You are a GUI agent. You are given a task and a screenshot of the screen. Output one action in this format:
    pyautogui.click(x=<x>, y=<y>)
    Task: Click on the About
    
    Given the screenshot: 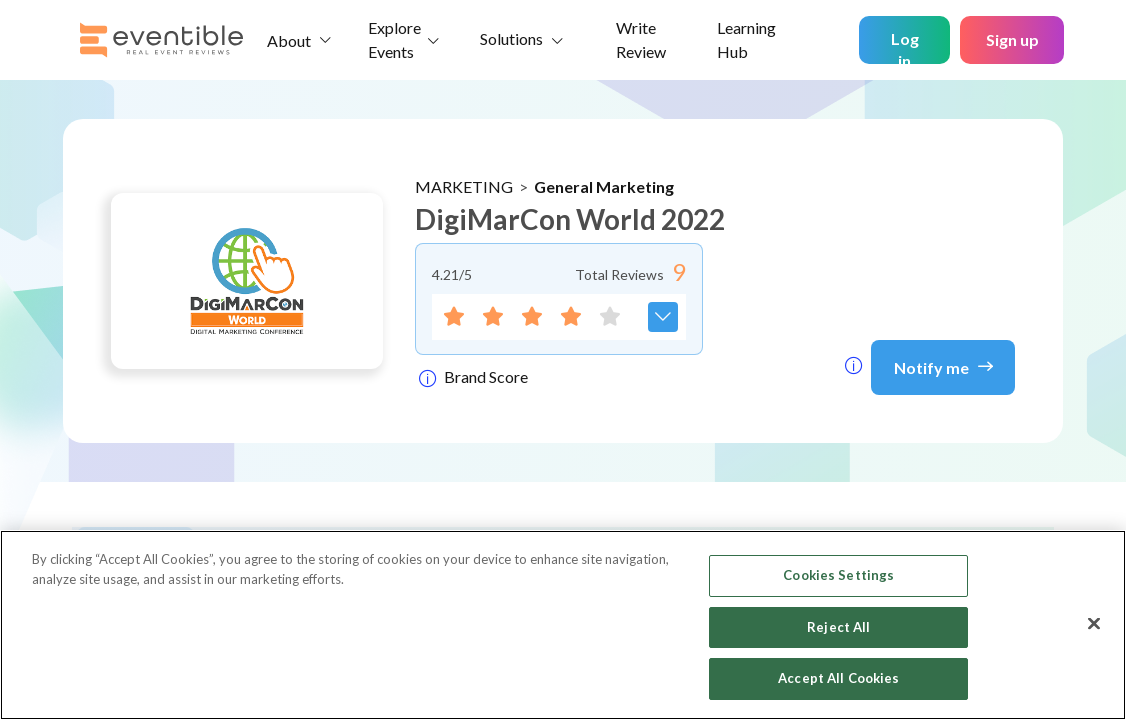 What is the action you would take?
    pyautogui.click(x=289, y=40)
    